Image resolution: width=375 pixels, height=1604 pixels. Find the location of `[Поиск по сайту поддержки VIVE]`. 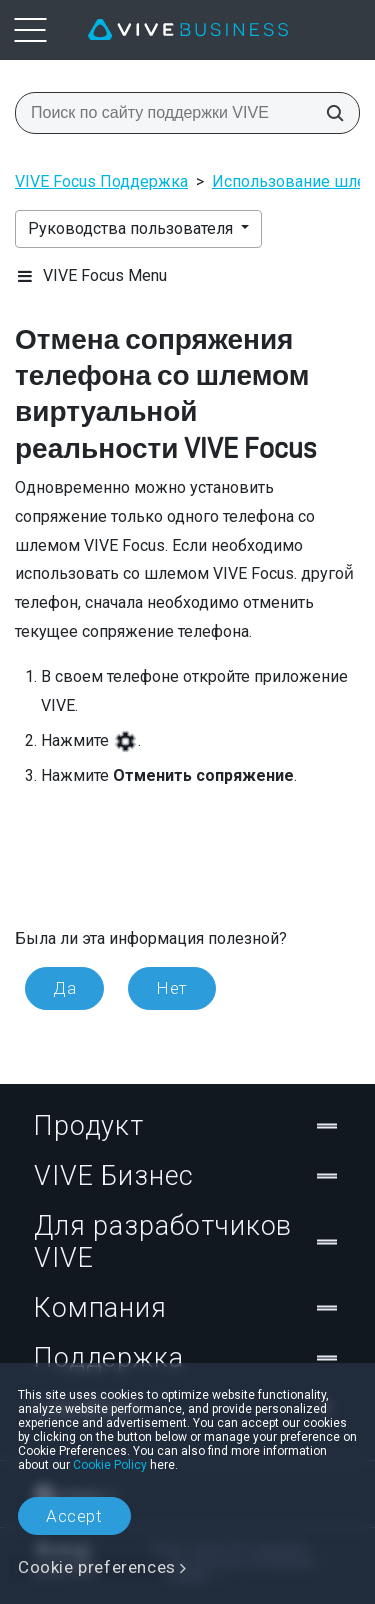

[Поиск по сайту поддержки VIVE] is located at coordinates (329, 113).